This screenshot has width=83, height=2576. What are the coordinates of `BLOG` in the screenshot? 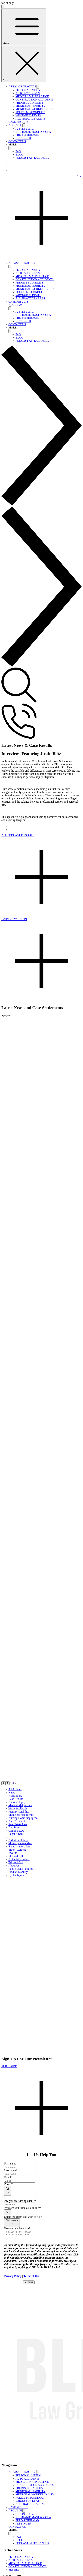 It's located at (19, 154).